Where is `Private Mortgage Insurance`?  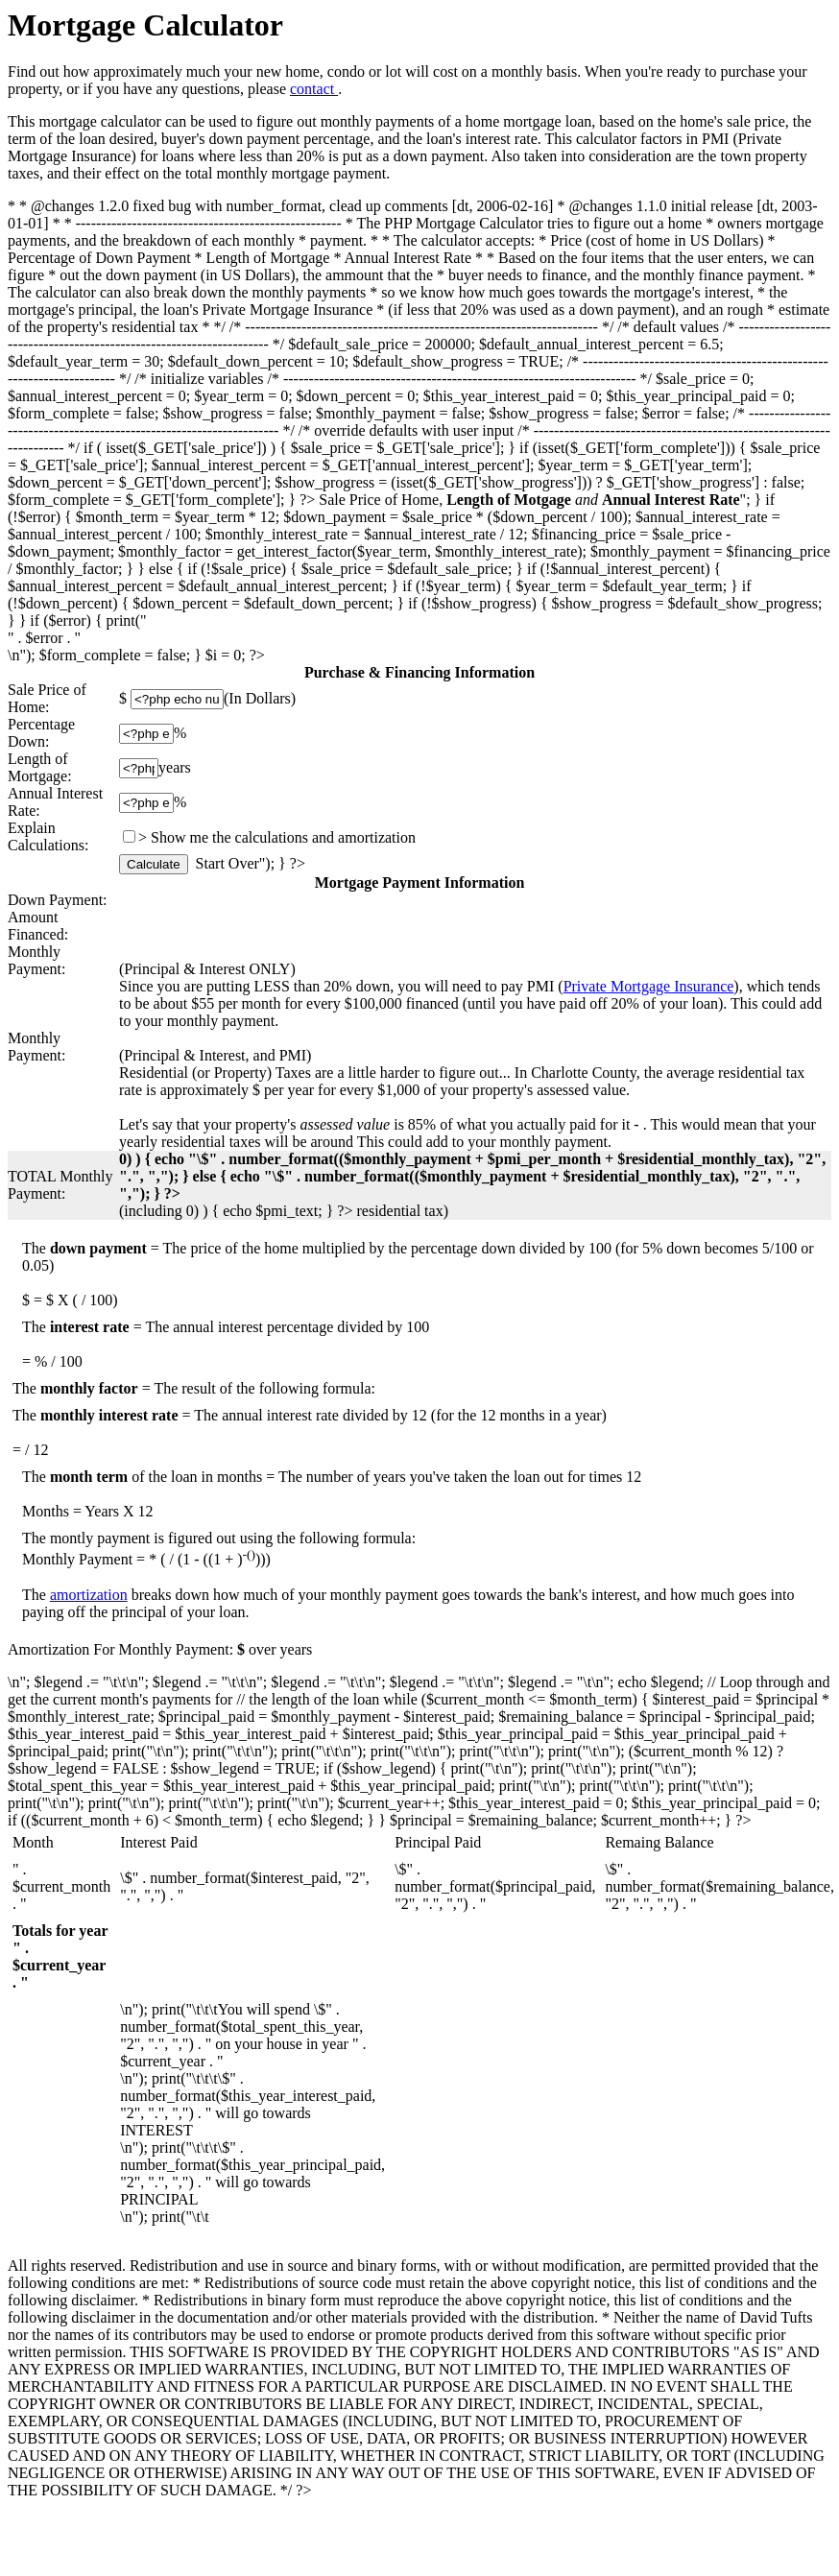
Private Mortgage Insurance is located at coordinates (648, 986).